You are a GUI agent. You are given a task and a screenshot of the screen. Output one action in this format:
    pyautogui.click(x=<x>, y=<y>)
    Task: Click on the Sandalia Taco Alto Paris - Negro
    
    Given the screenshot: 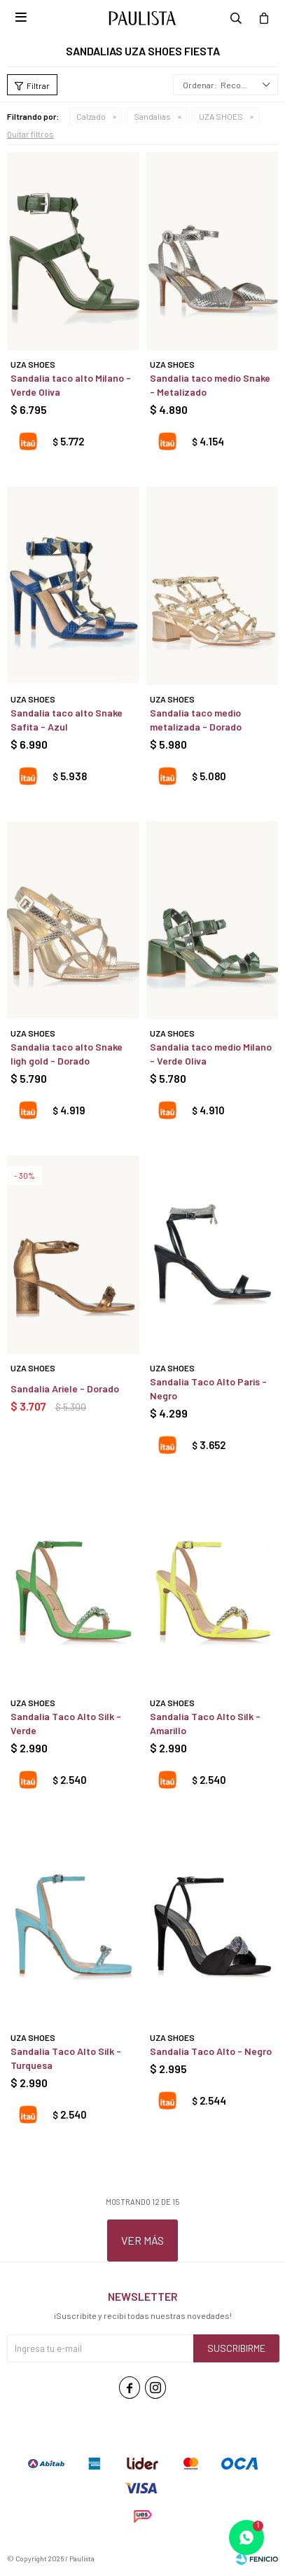 What is the action you would take?
    pyautogui.click(x=208, y=1388)
    